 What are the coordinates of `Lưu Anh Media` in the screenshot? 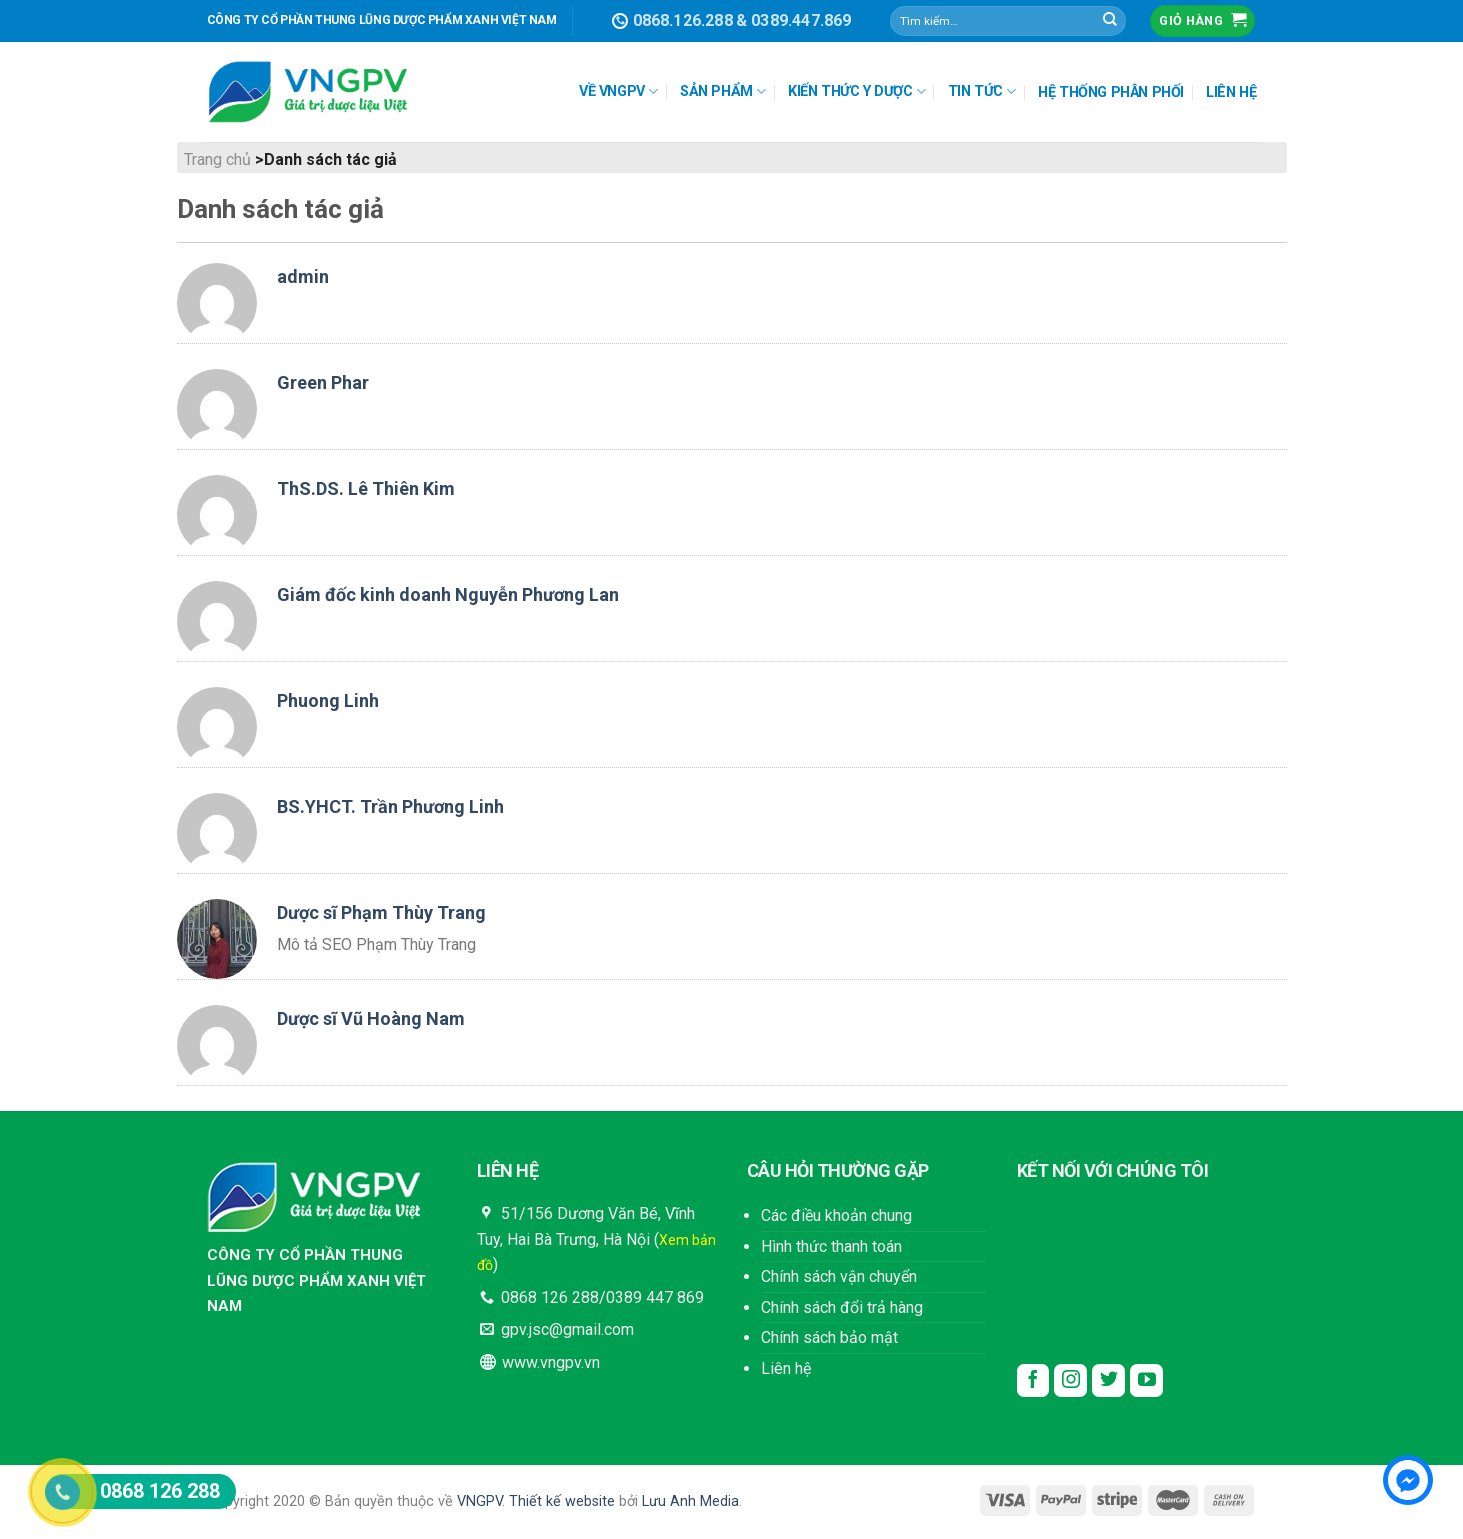 It's located at (690, 1501).